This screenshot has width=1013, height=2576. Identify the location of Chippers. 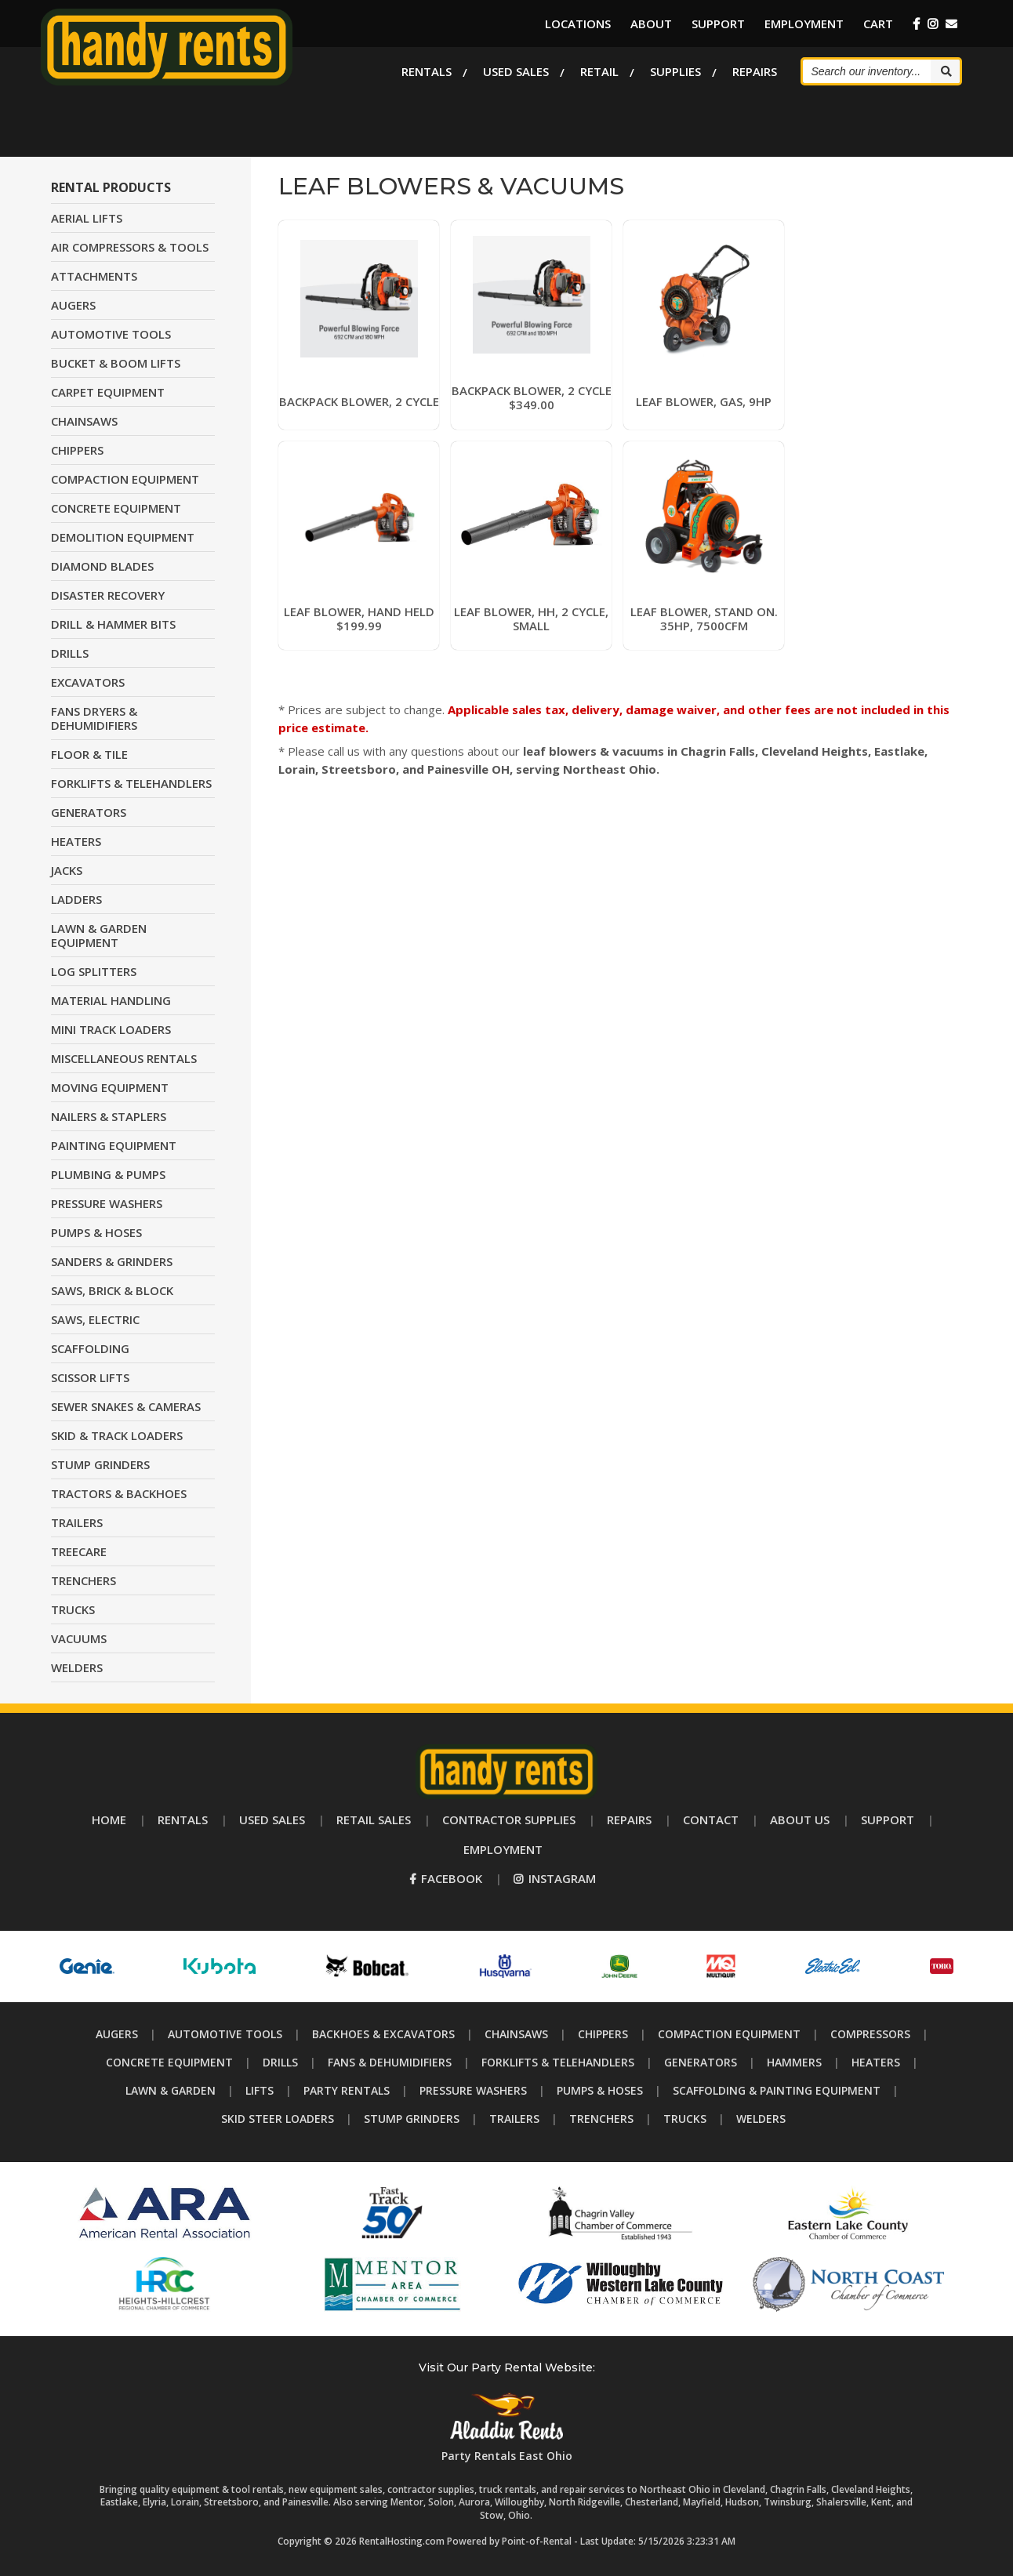
(603, 2033).